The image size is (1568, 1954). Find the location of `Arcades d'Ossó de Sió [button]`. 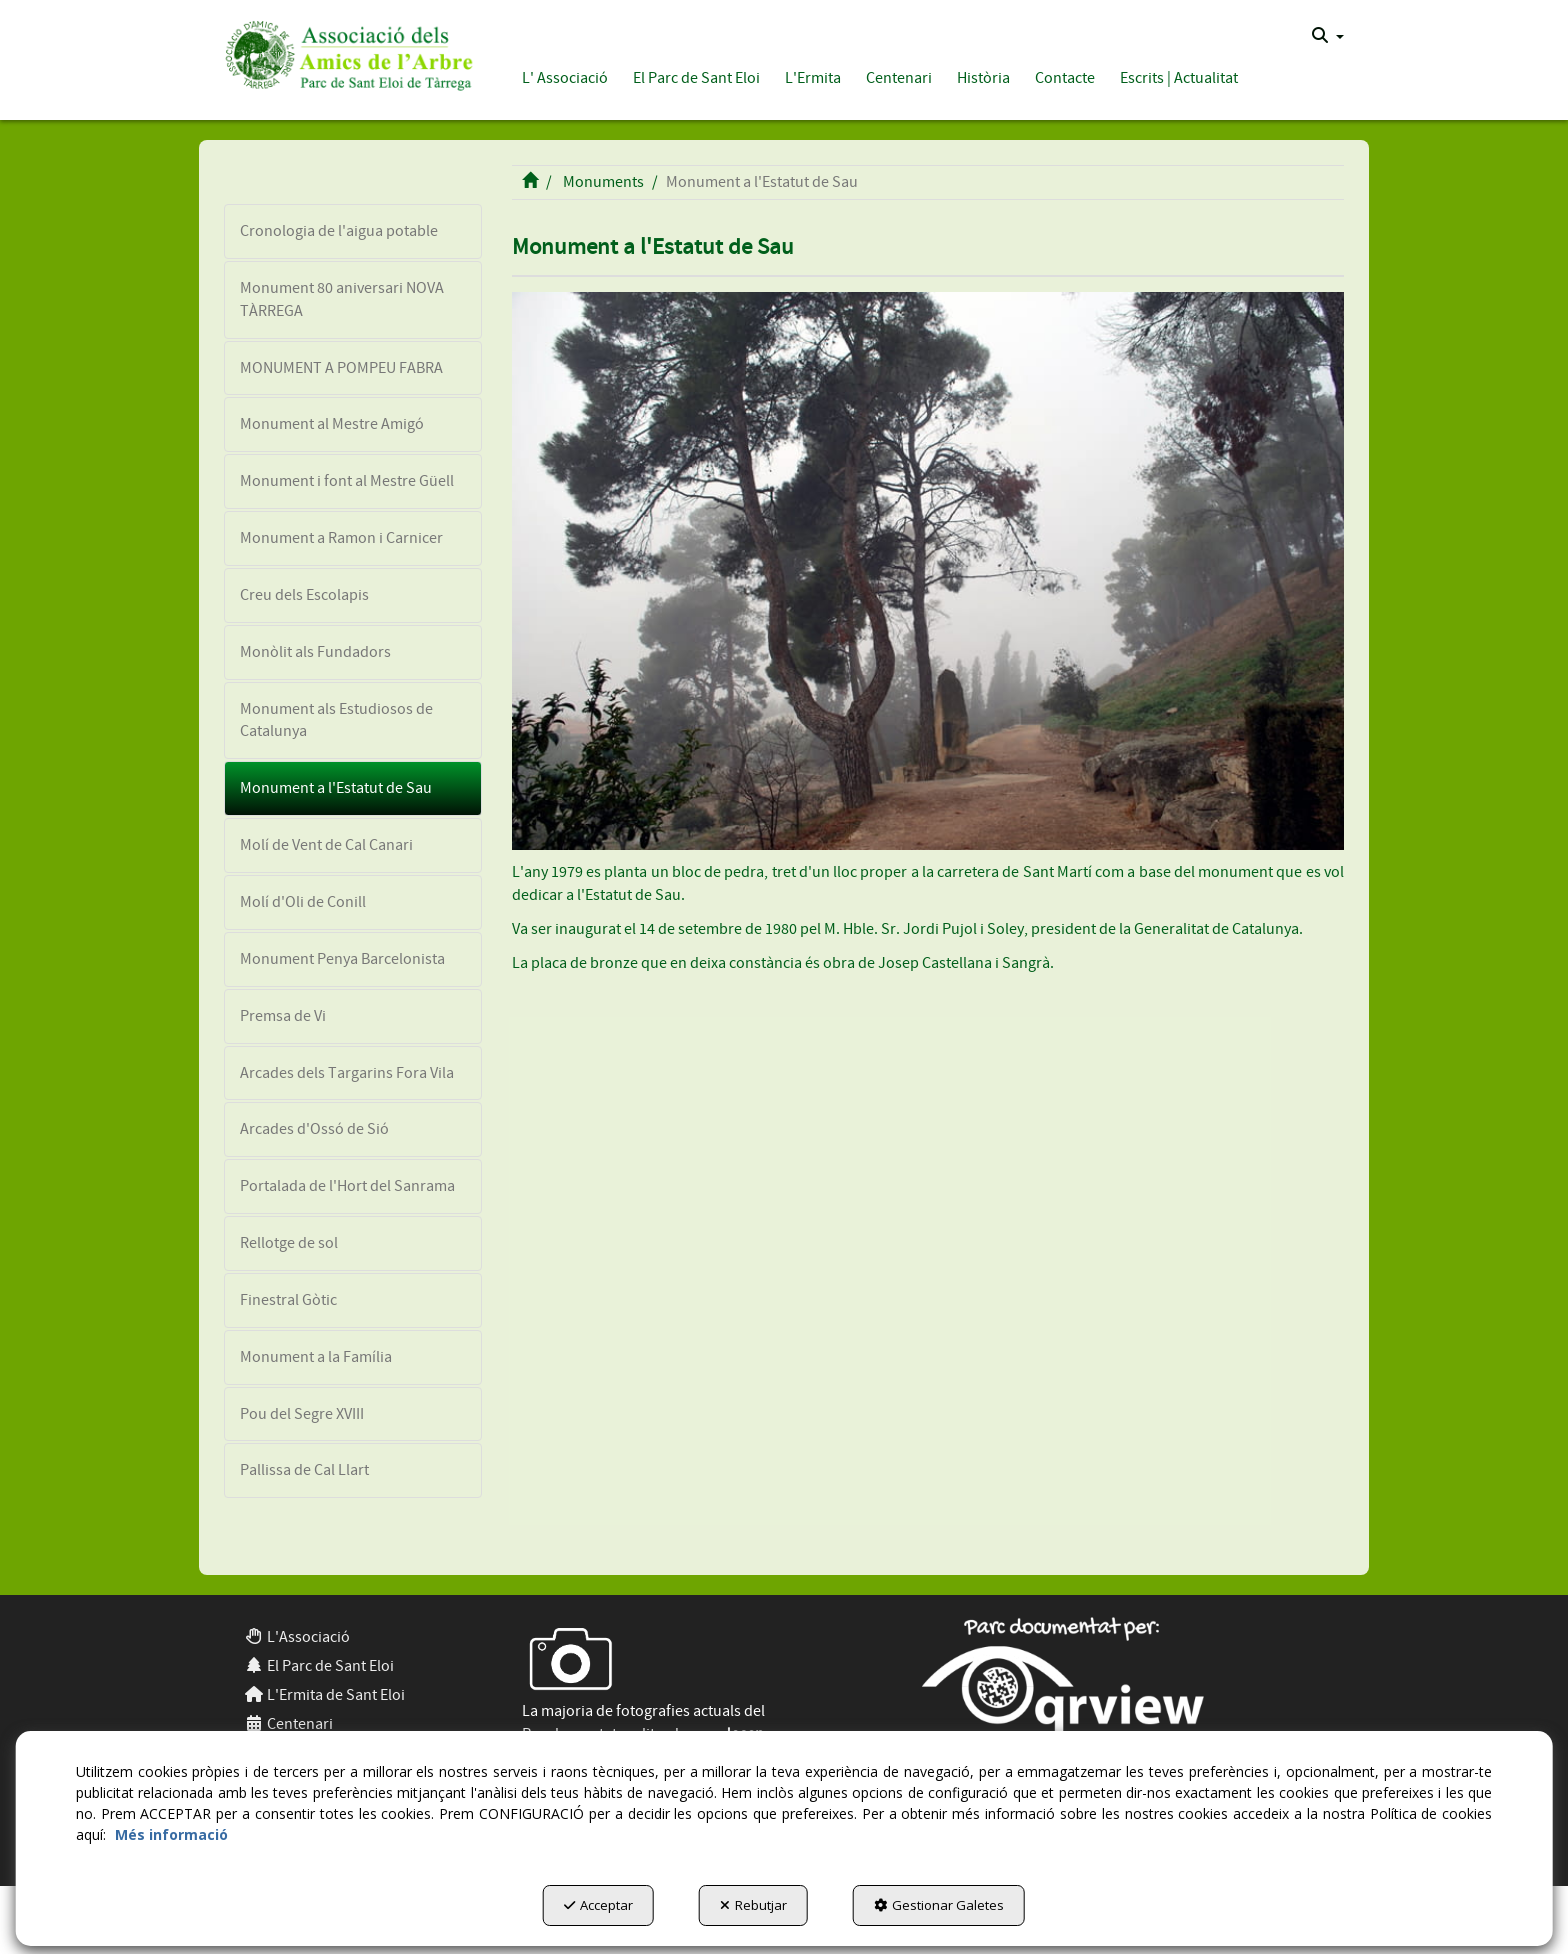

Arcades d'Ossó de Sió [button] is located at coordinates (314, 1129).